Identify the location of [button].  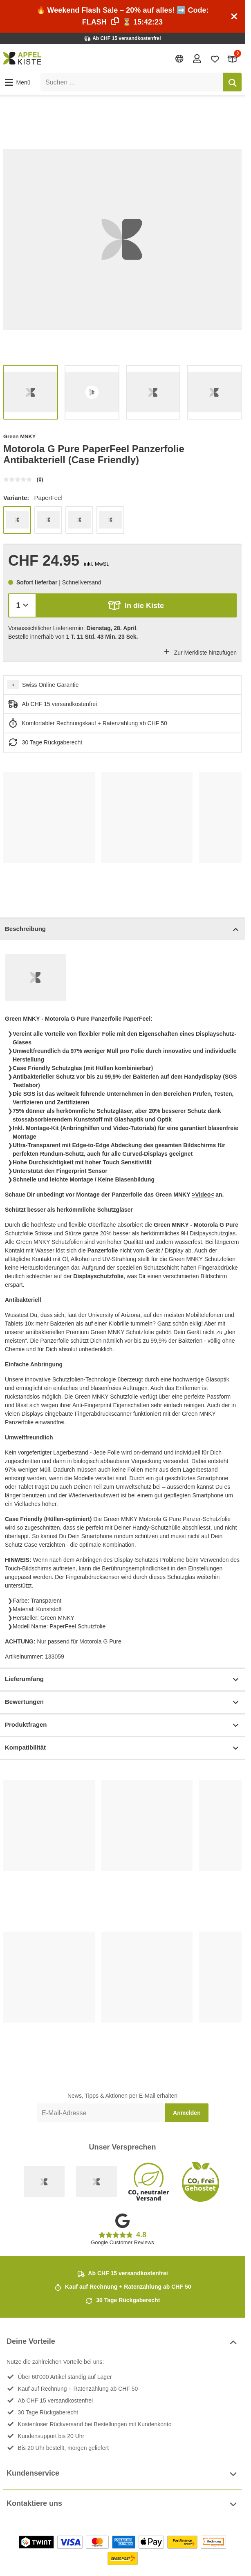
(17, 82).